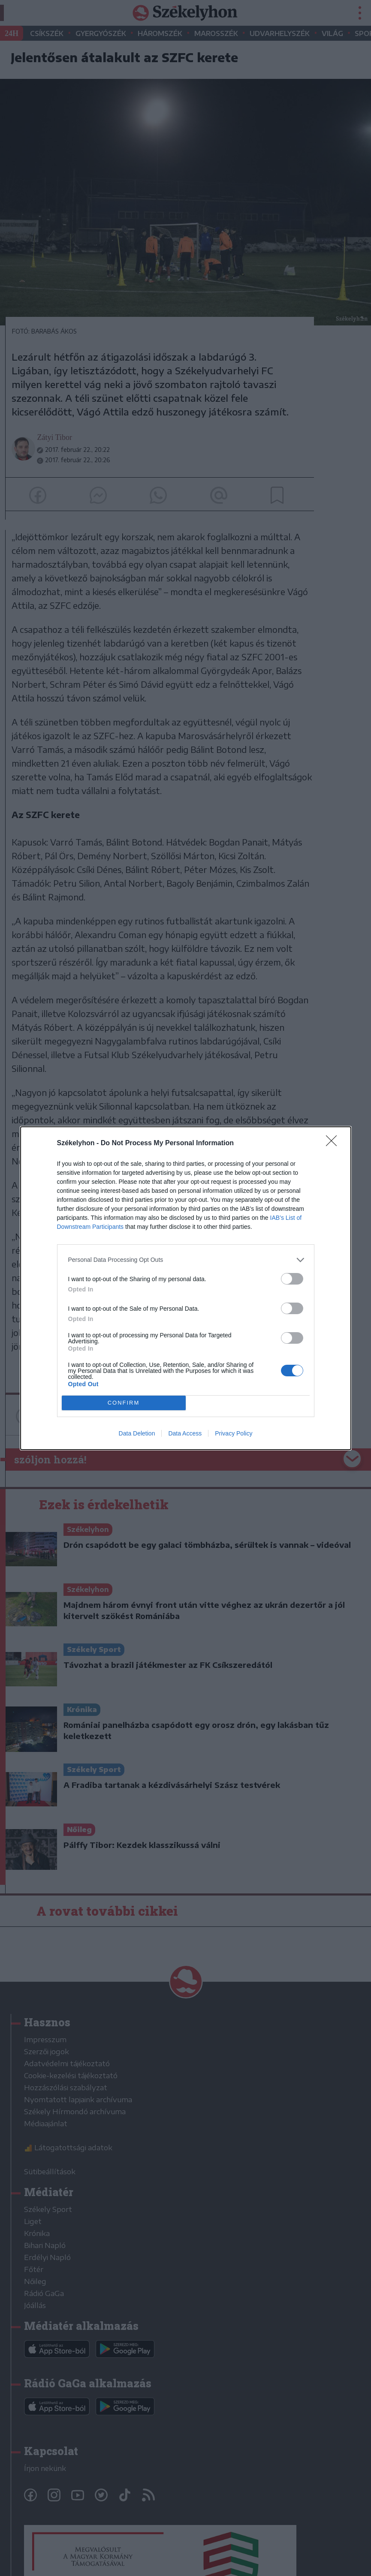 The height and width of the screenshot is (2576, 371). I want to click on Data Deletion, so click(137, 1433).